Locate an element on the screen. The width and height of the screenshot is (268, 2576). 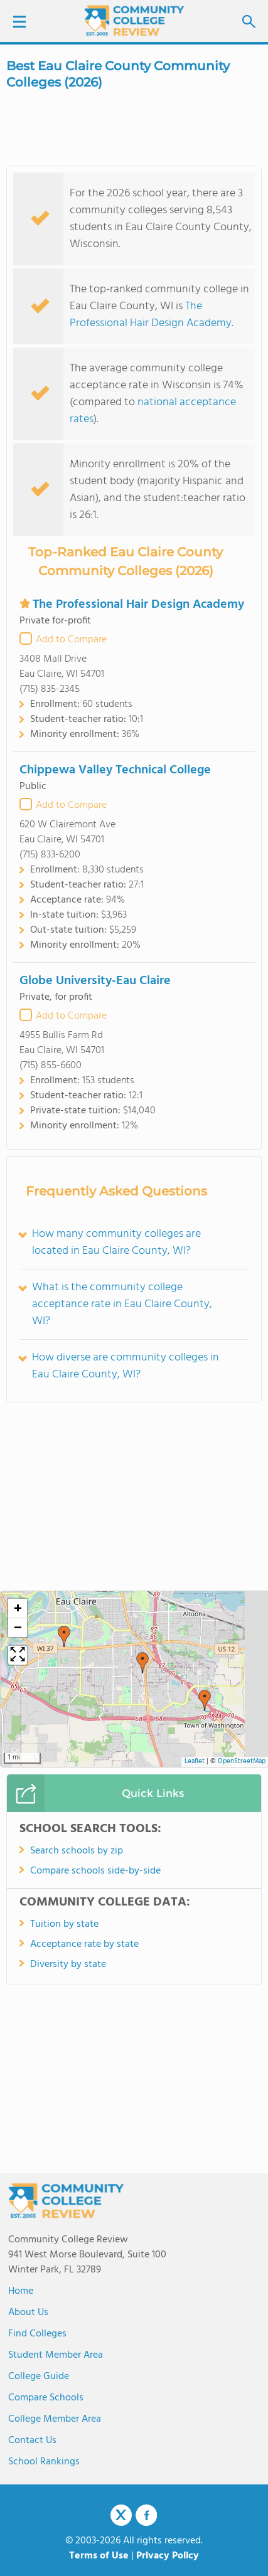
Home is located at coordinates (20, 2291).